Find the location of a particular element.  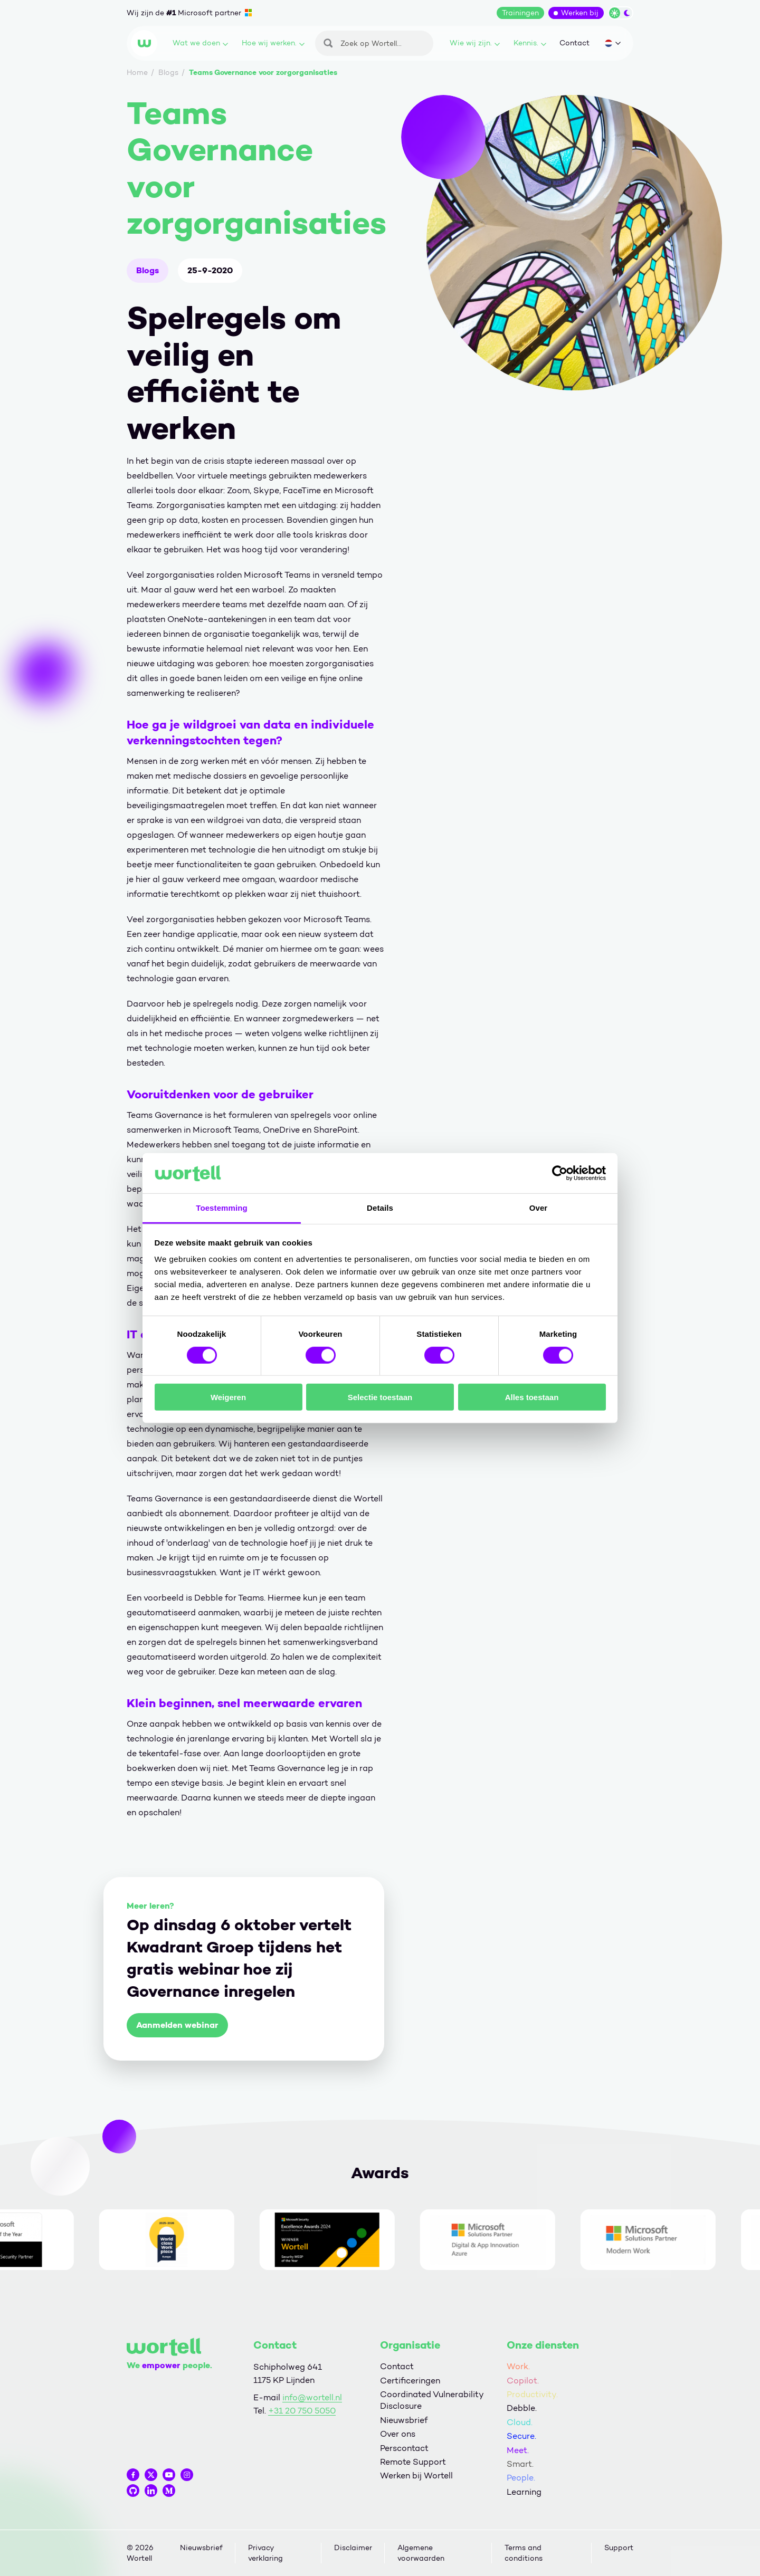

Over ons is located at coordinates (397, 2434).